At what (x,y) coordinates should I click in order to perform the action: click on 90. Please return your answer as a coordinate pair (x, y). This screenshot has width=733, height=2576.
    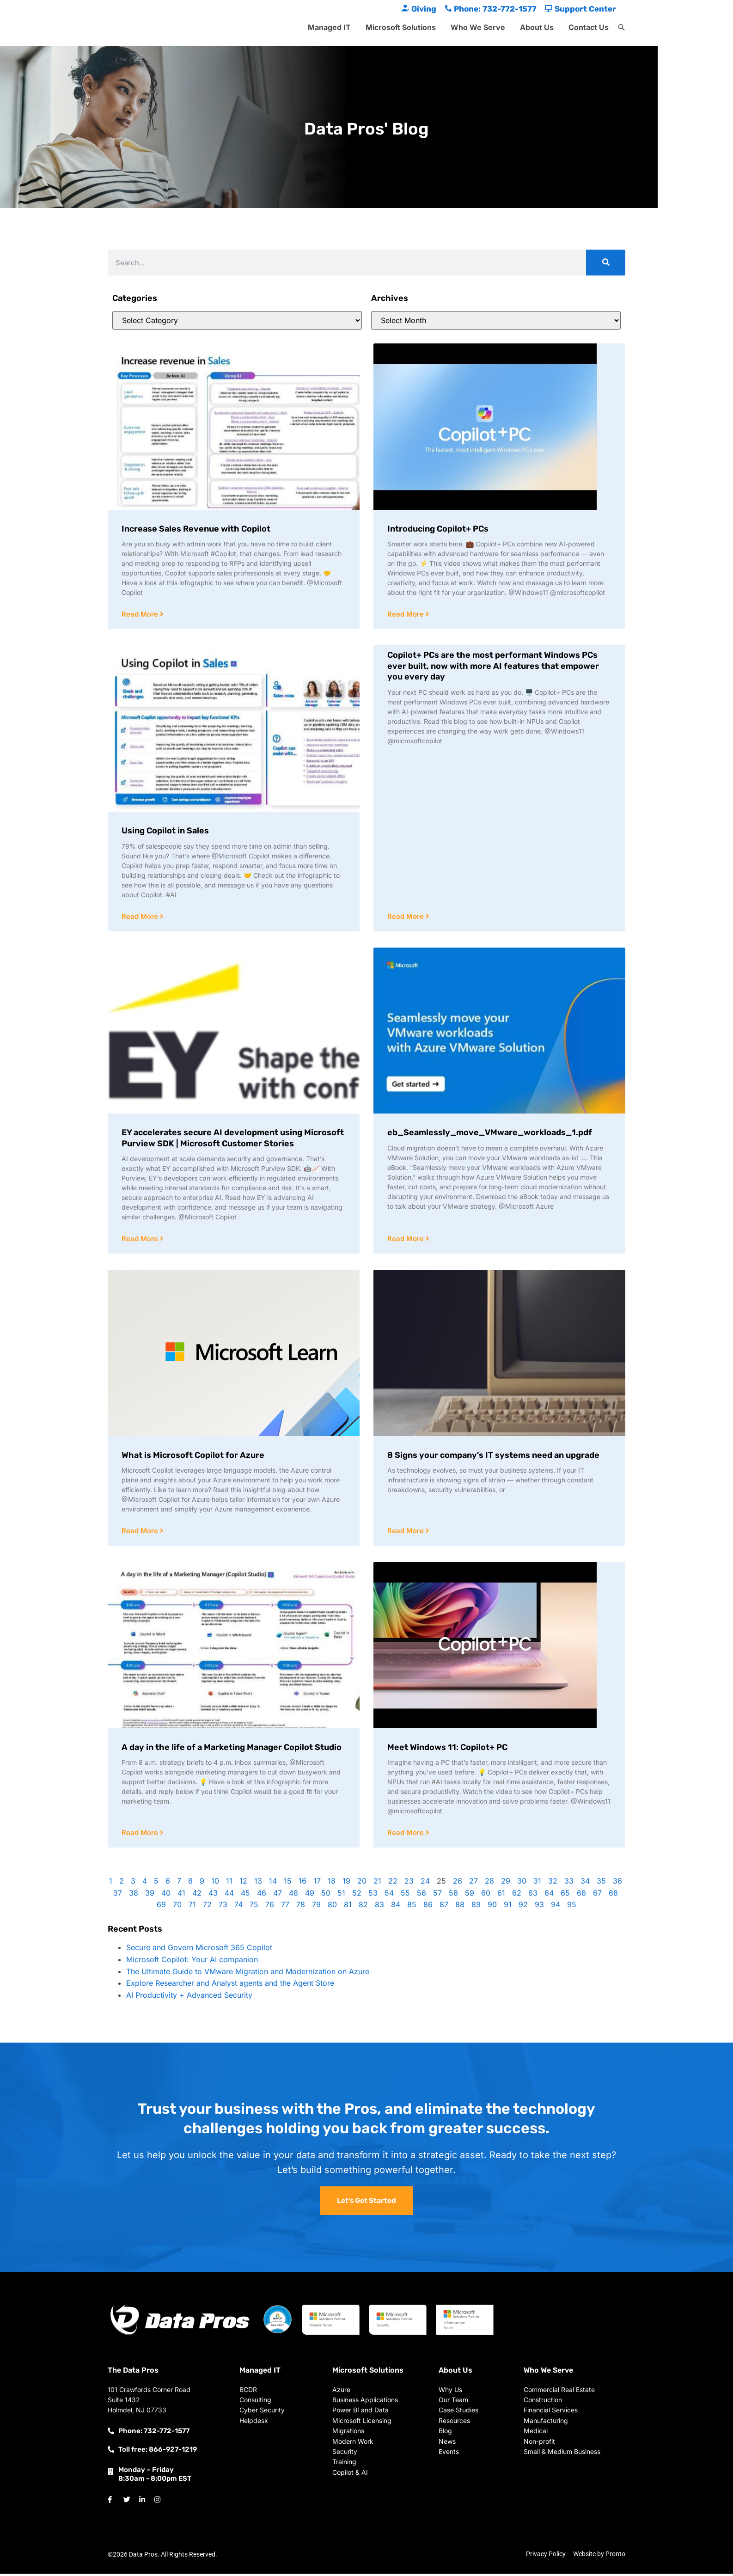
    Looking at the image, I should click on (492, 1906).